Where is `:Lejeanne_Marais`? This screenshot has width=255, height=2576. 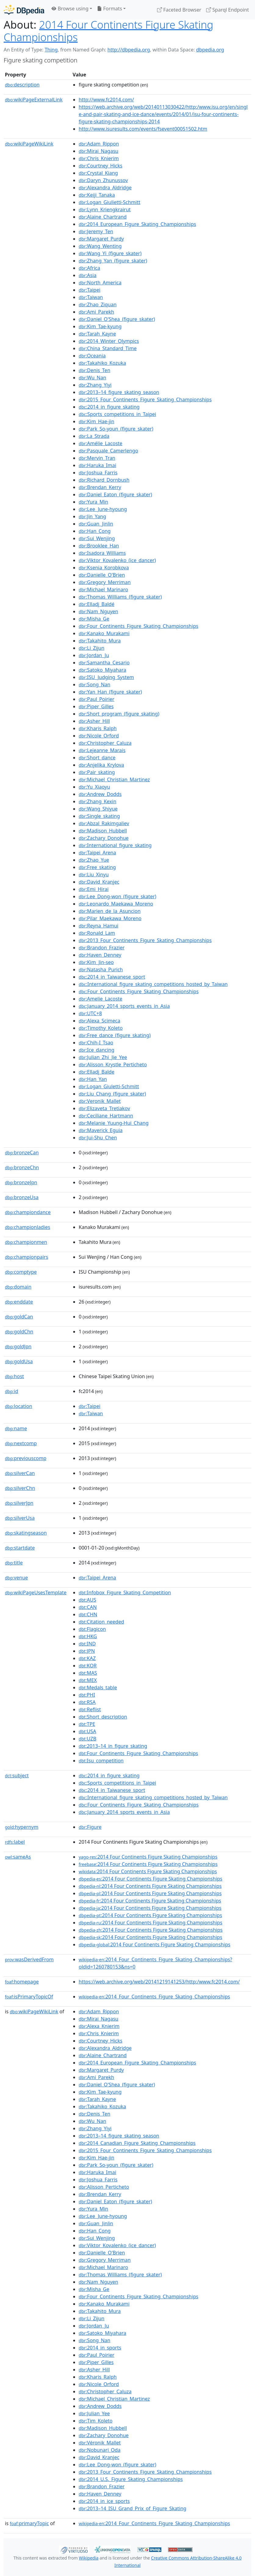 :Lejeanne_Marais is located at coordinates (102, 750).